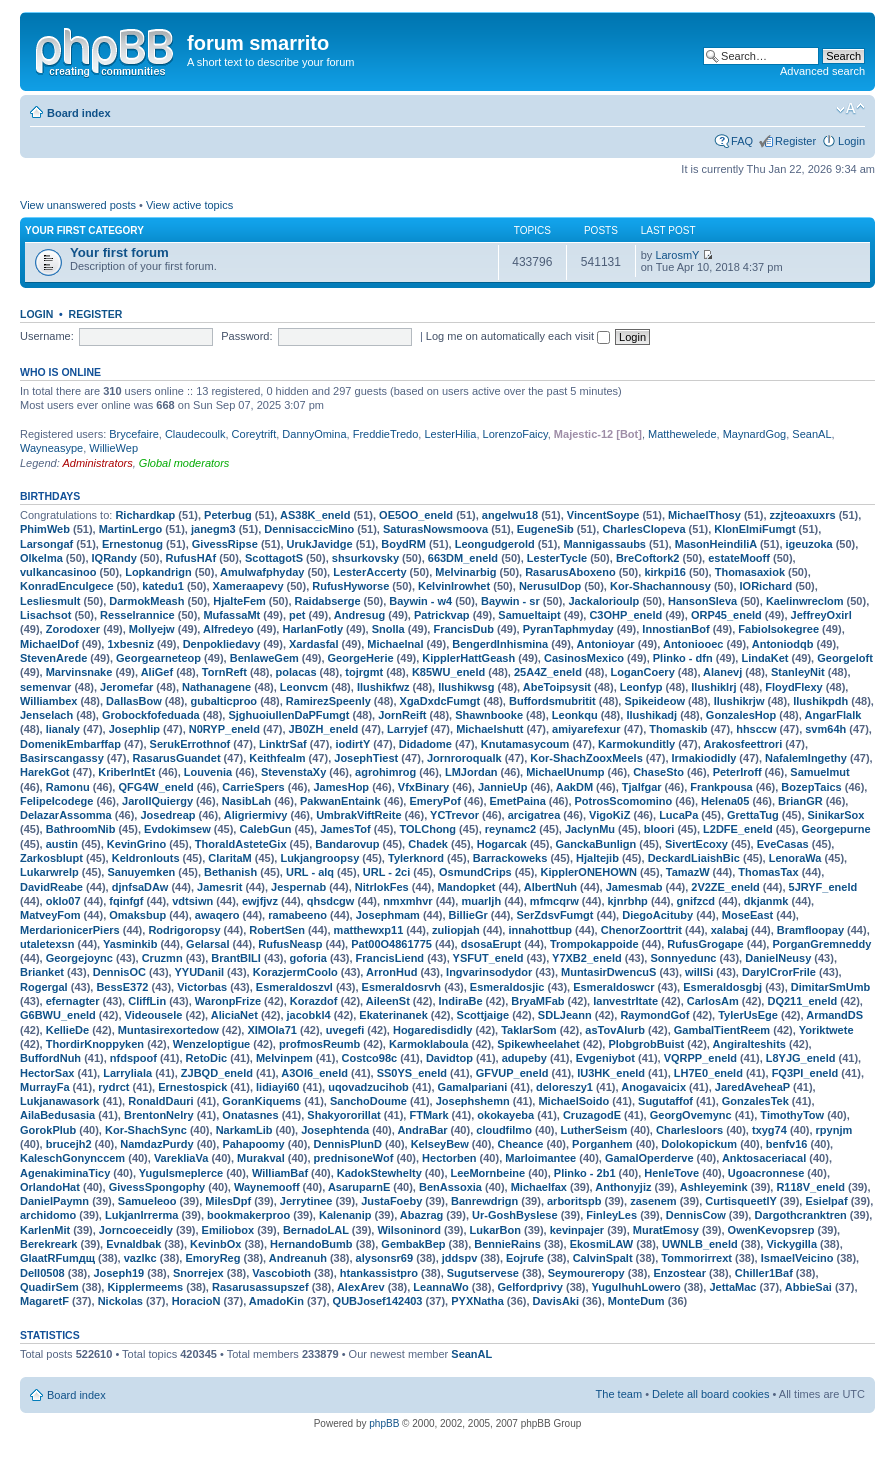 This screenshot has width=895, height=1457. What do you see at coordinates (725, 887) in the screenshot?
I see `2V2ZE_eneld` at bounding box center [725, 887].